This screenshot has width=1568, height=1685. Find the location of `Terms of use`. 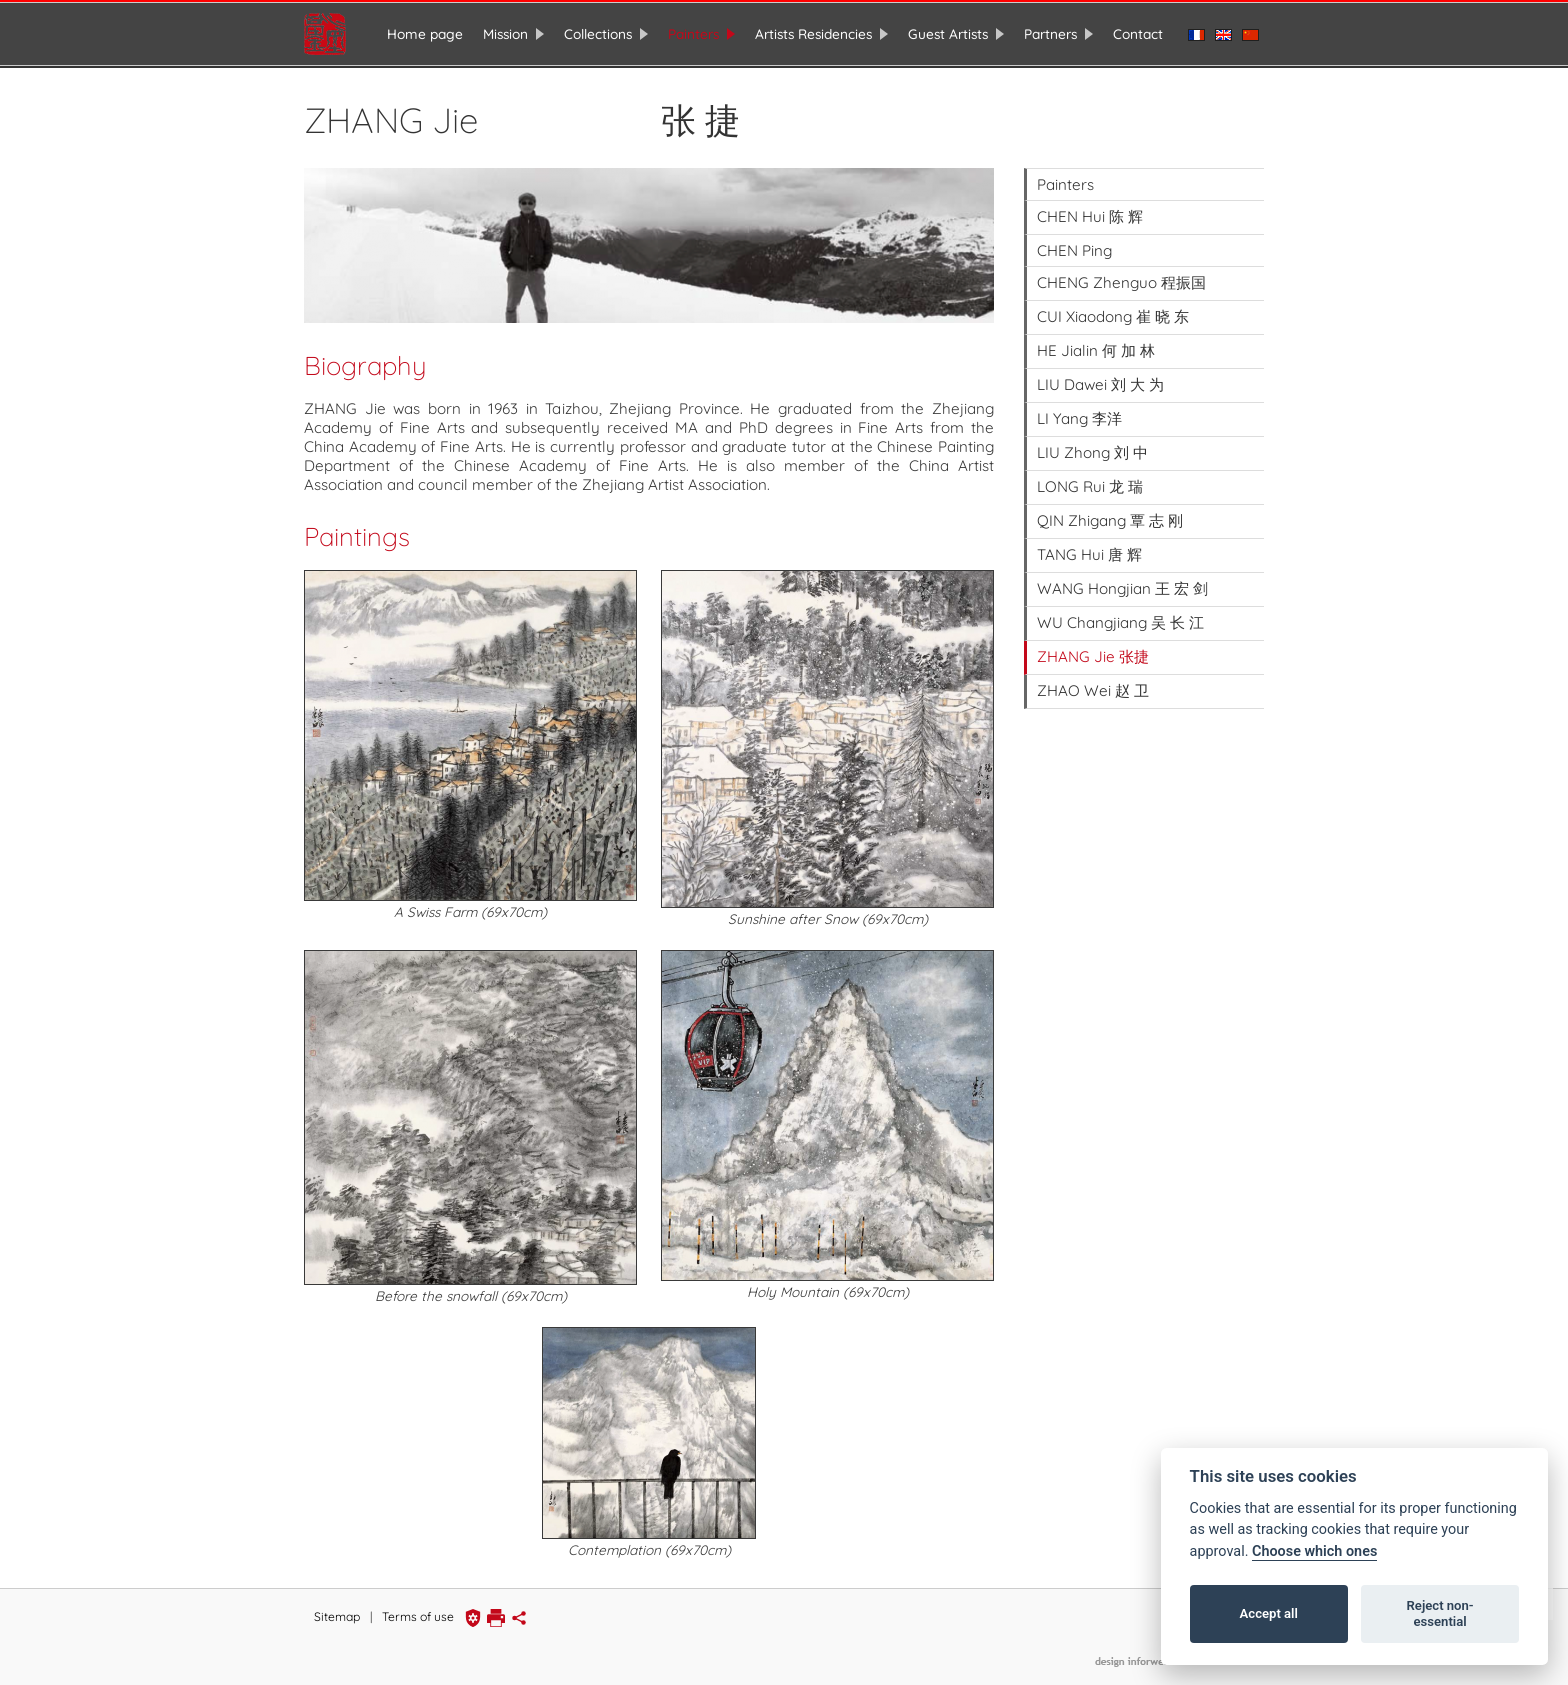

Terms of use is located at coordinates (418, 1614).